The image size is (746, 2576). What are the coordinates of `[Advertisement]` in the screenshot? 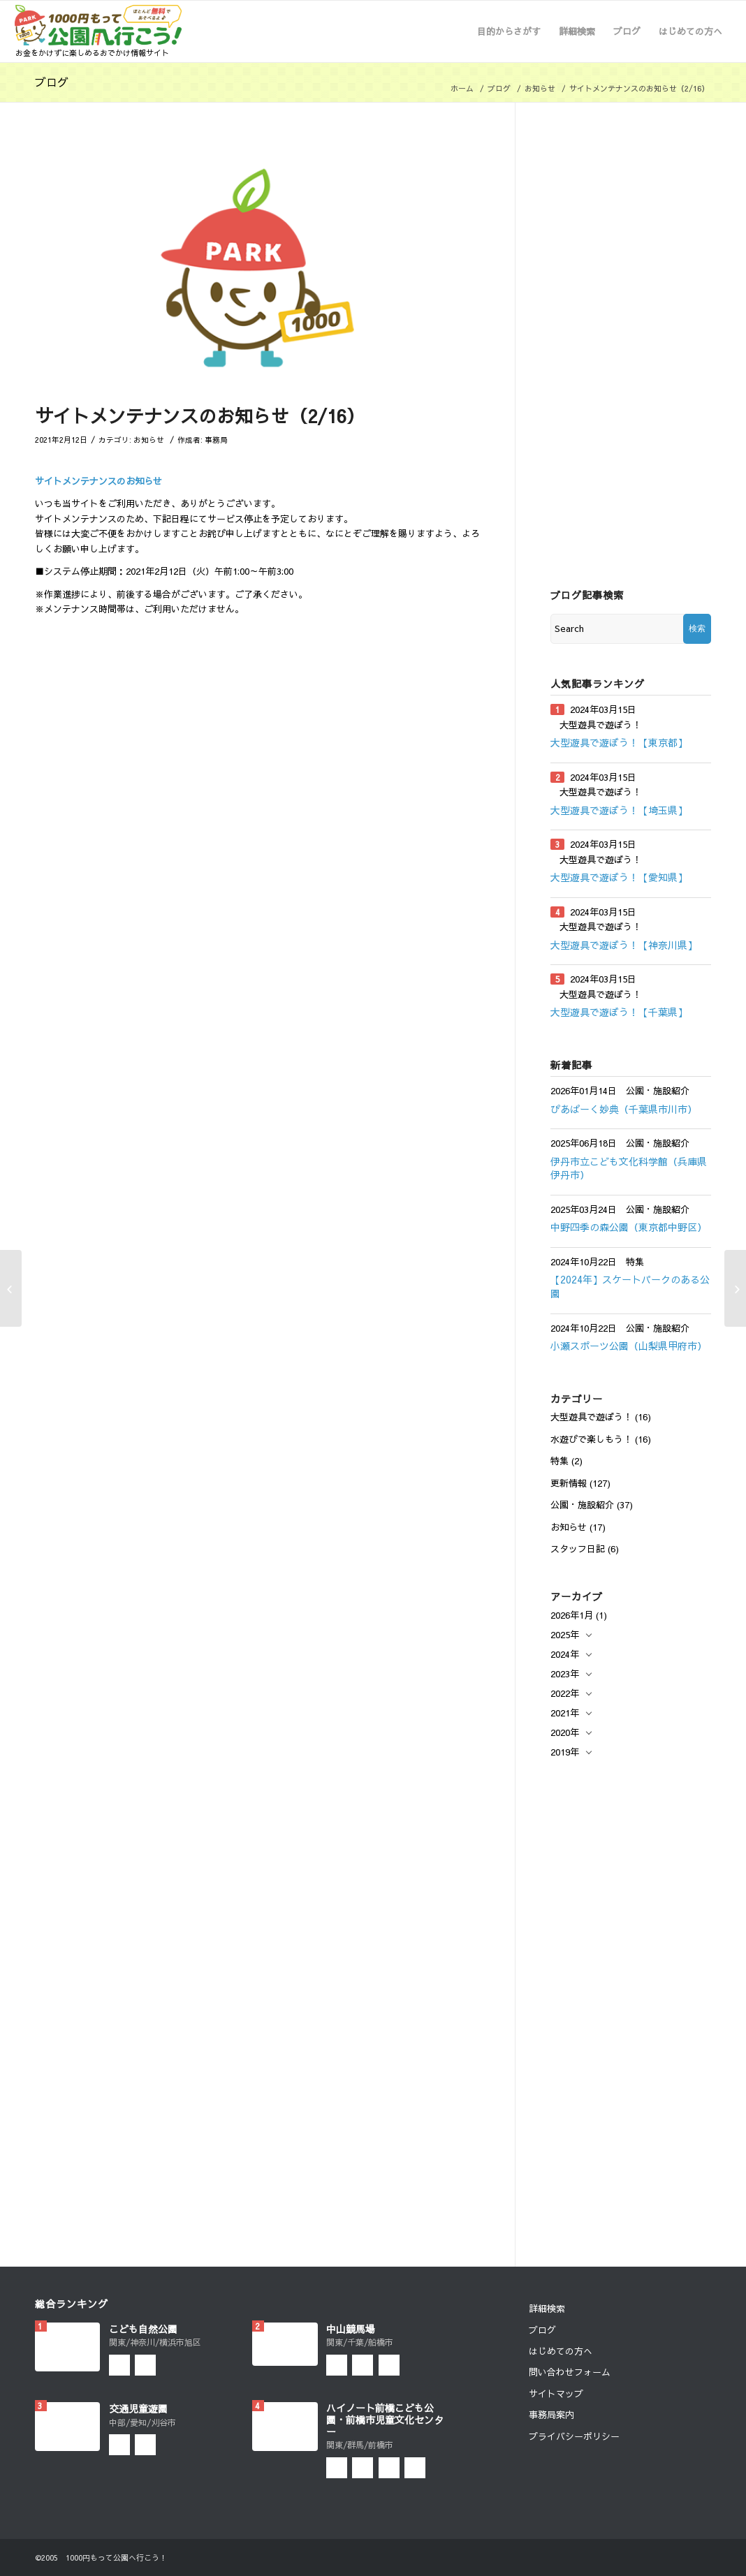 It's located at (630, 347).